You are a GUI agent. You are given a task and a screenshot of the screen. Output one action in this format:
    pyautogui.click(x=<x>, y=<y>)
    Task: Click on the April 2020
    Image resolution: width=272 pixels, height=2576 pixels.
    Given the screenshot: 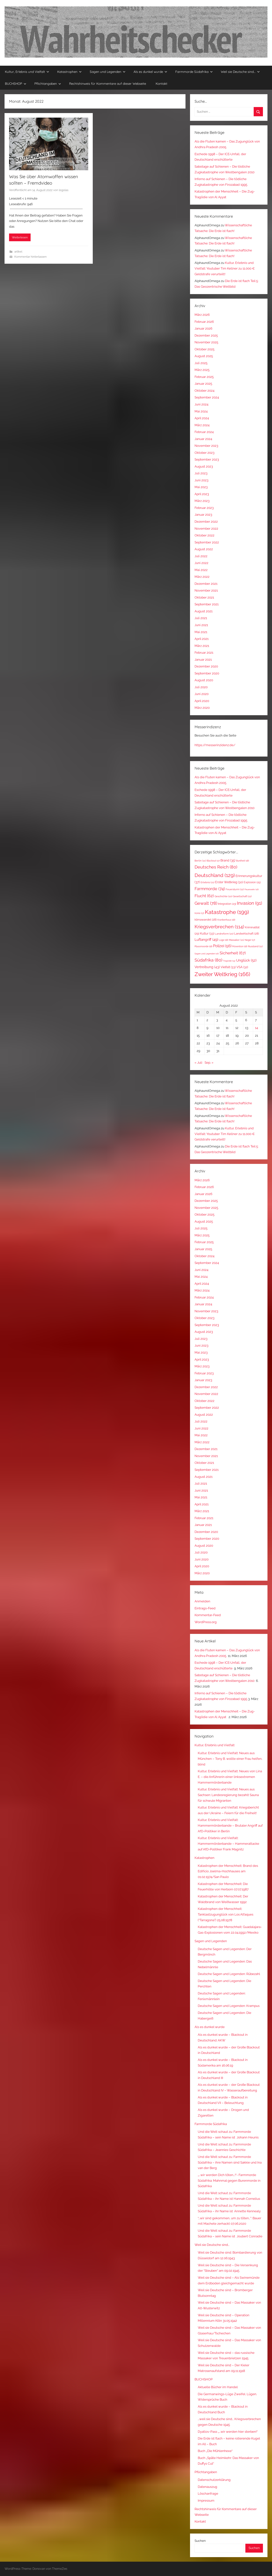 What is the action you would take?
    pyautogui.click(x=202, y=701)
    